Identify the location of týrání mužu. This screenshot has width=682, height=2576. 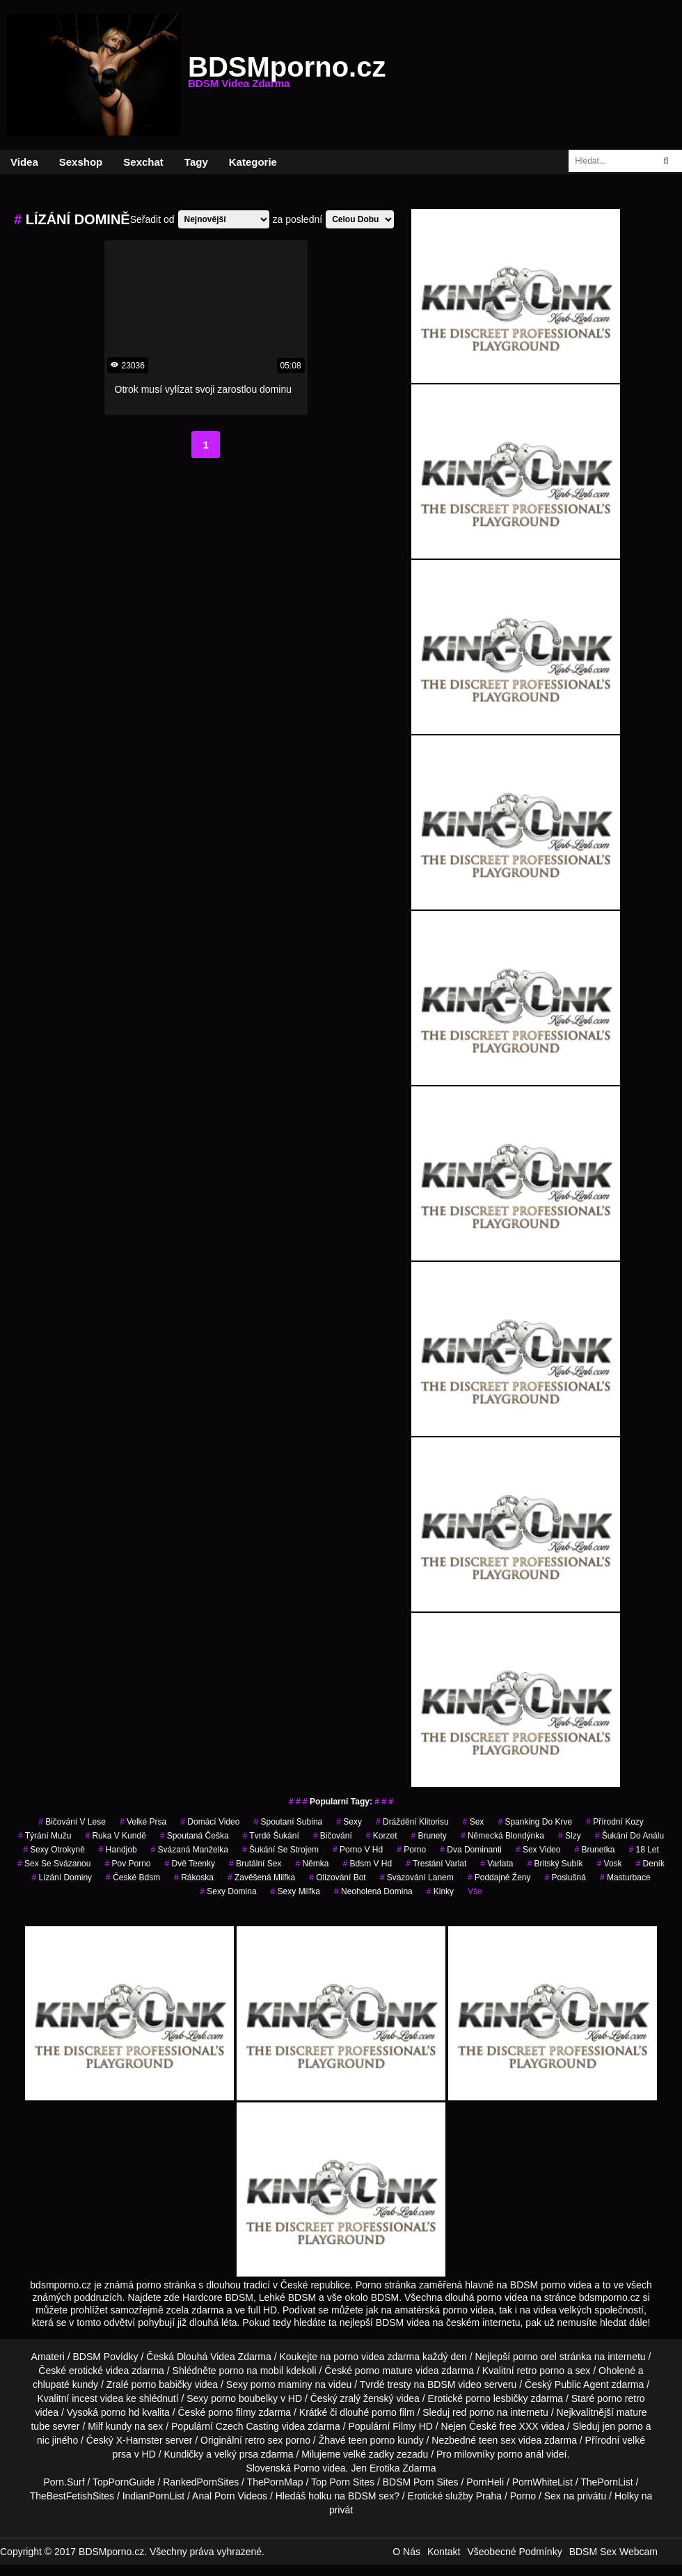
(45, 1836).